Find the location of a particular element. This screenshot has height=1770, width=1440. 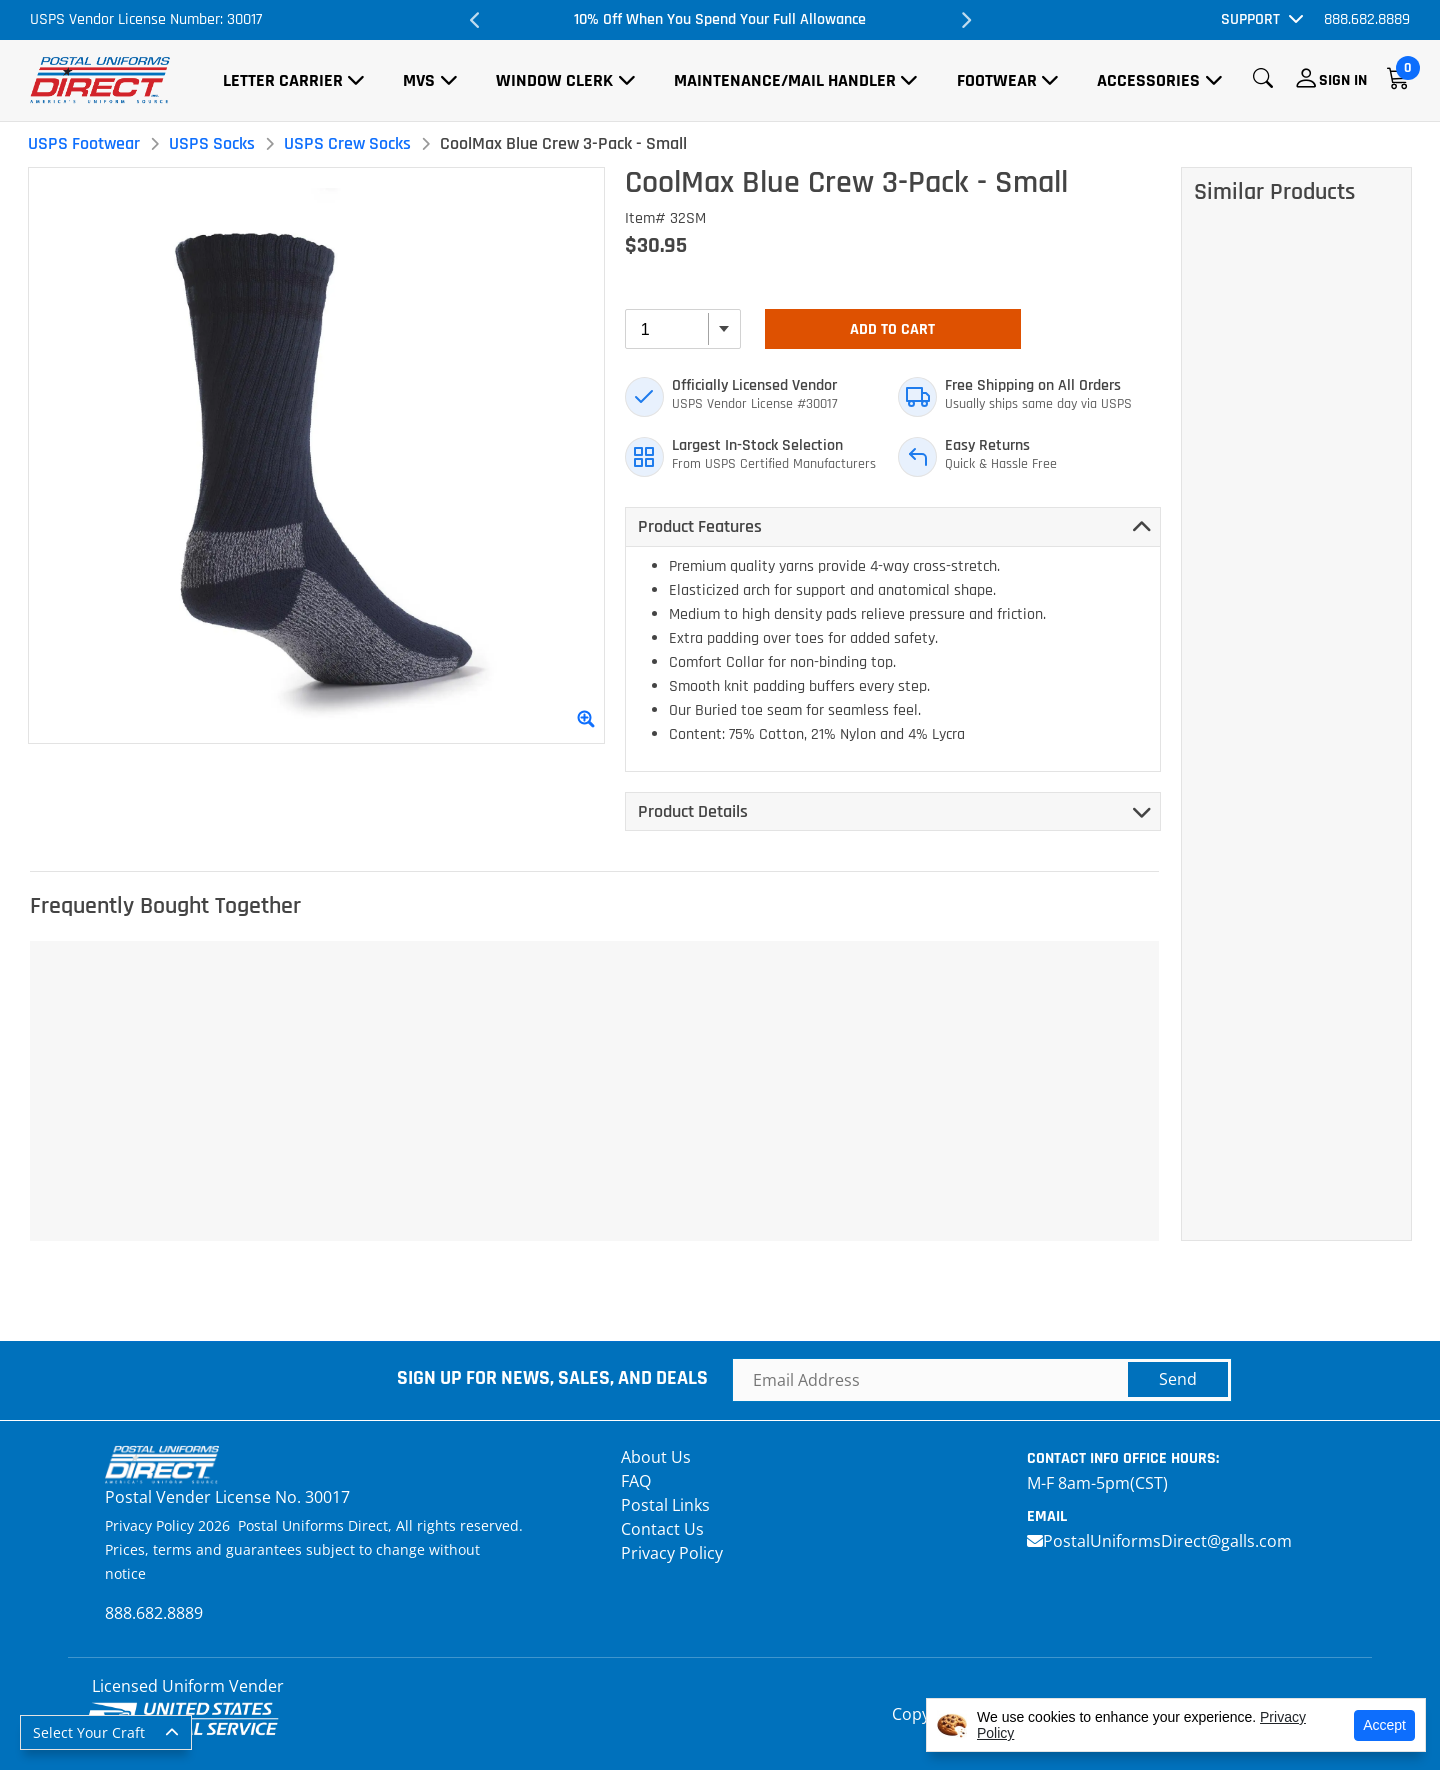

Previous is located at coordinates (475, 20).